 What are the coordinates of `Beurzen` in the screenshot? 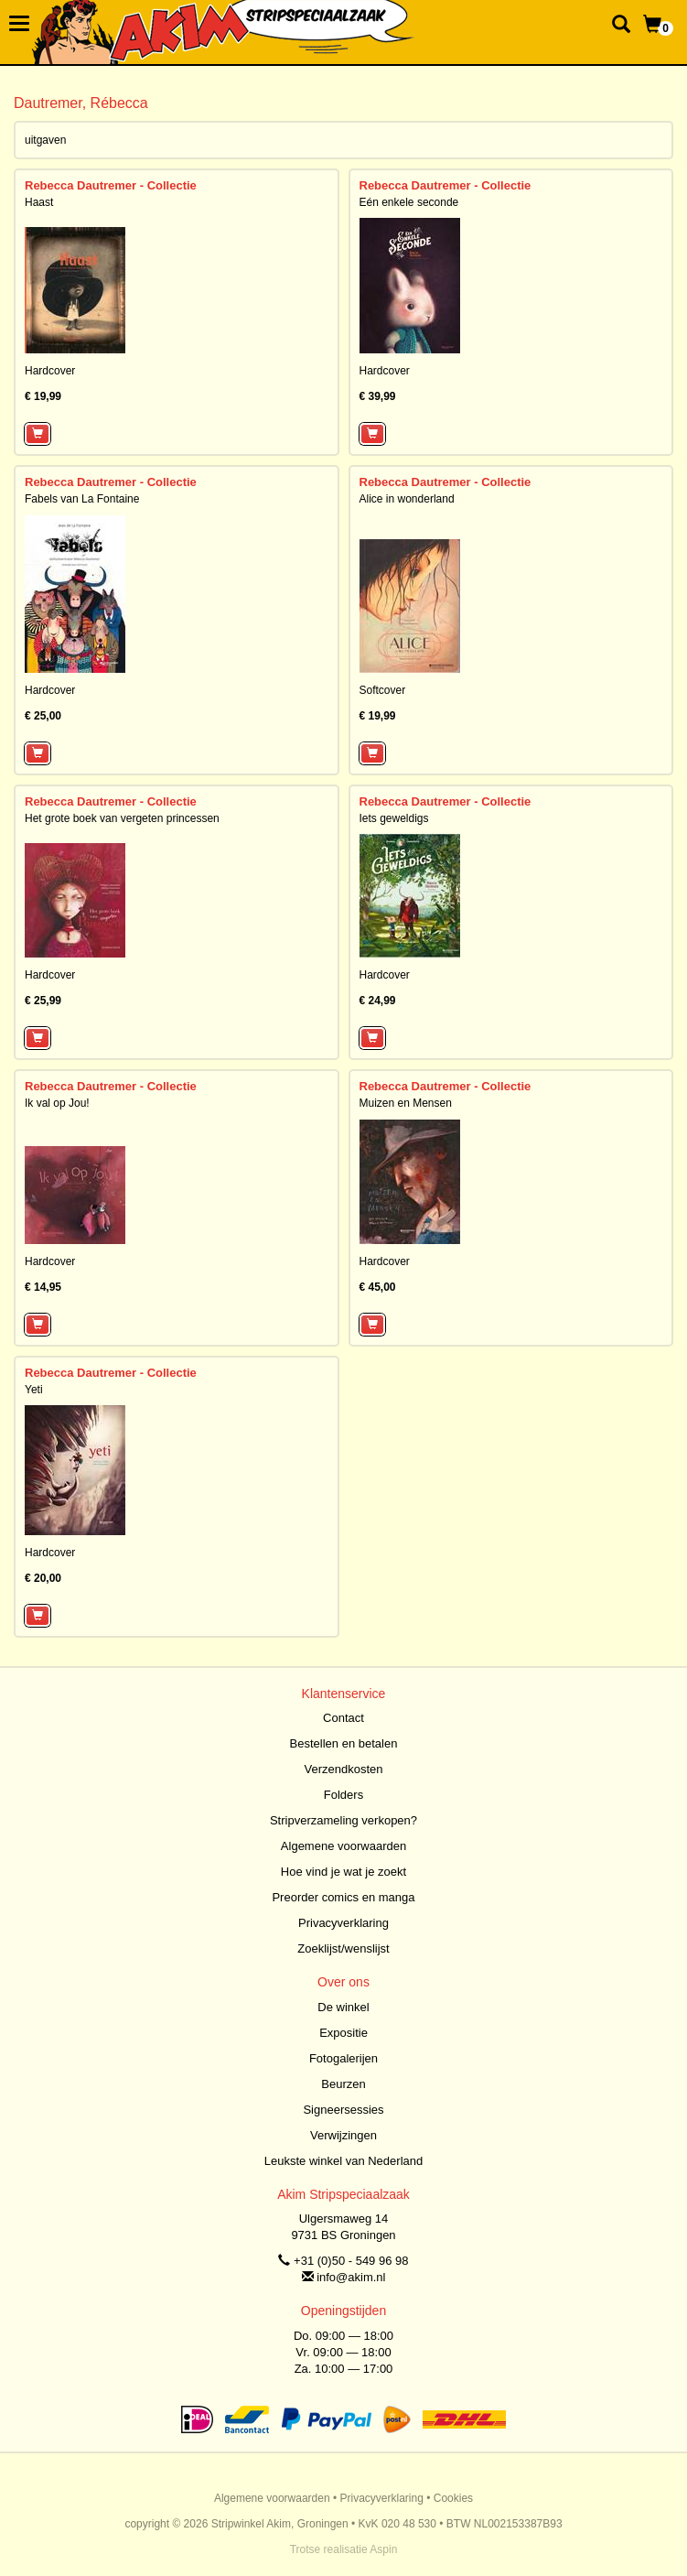 It's located at (343, 2084).